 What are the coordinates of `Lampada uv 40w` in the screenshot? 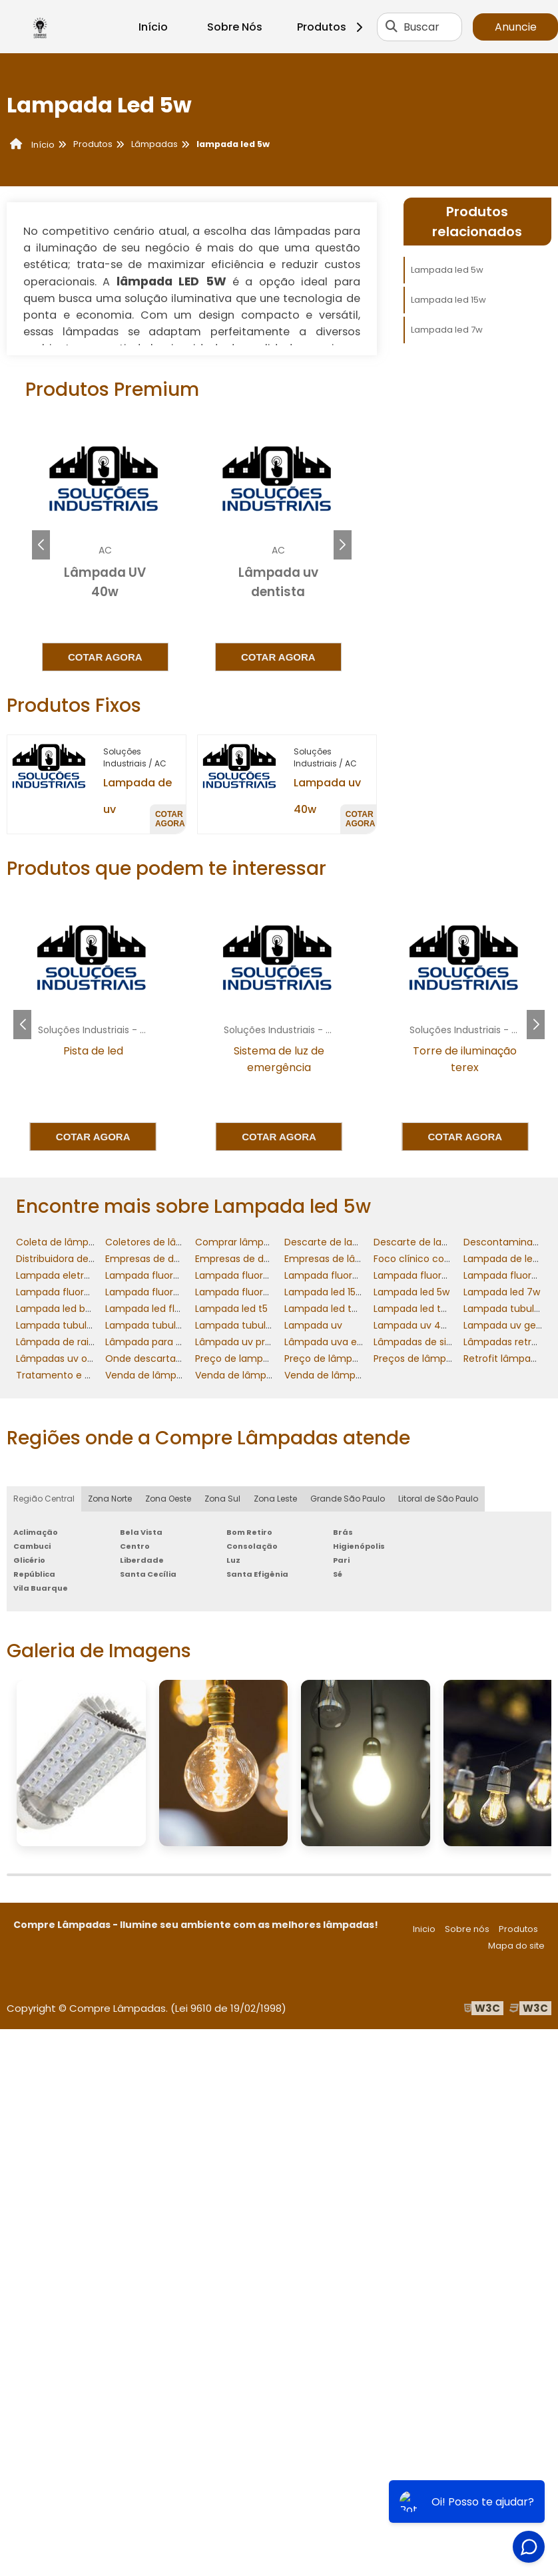 It's located at (414, 1325).